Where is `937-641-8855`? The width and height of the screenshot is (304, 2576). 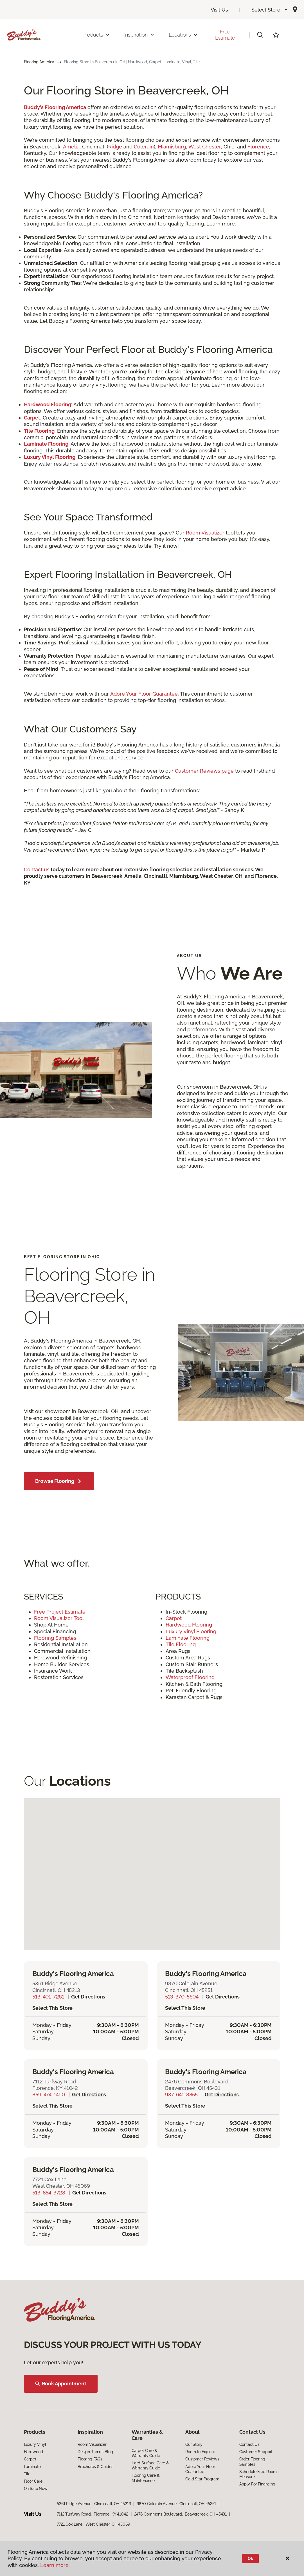 937-641-8855 is located at coordinates (181, 2094).